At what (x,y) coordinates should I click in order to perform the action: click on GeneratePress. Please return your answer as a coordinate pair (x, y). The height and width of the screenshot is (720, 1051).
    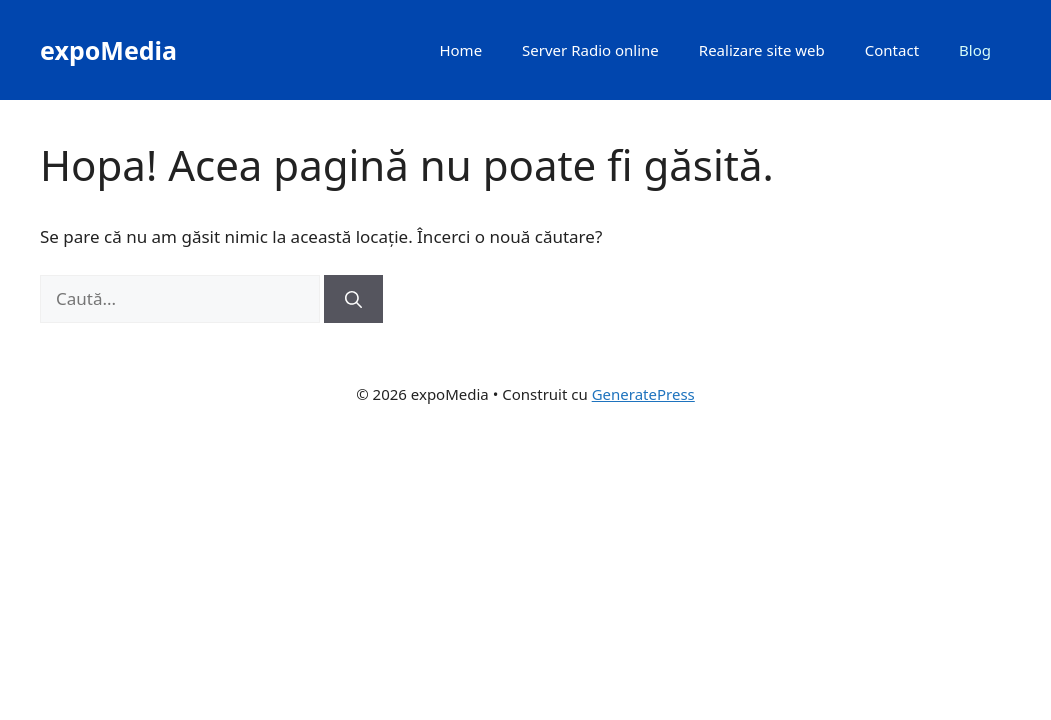
    Looking at the image, I should click on (643, 394).